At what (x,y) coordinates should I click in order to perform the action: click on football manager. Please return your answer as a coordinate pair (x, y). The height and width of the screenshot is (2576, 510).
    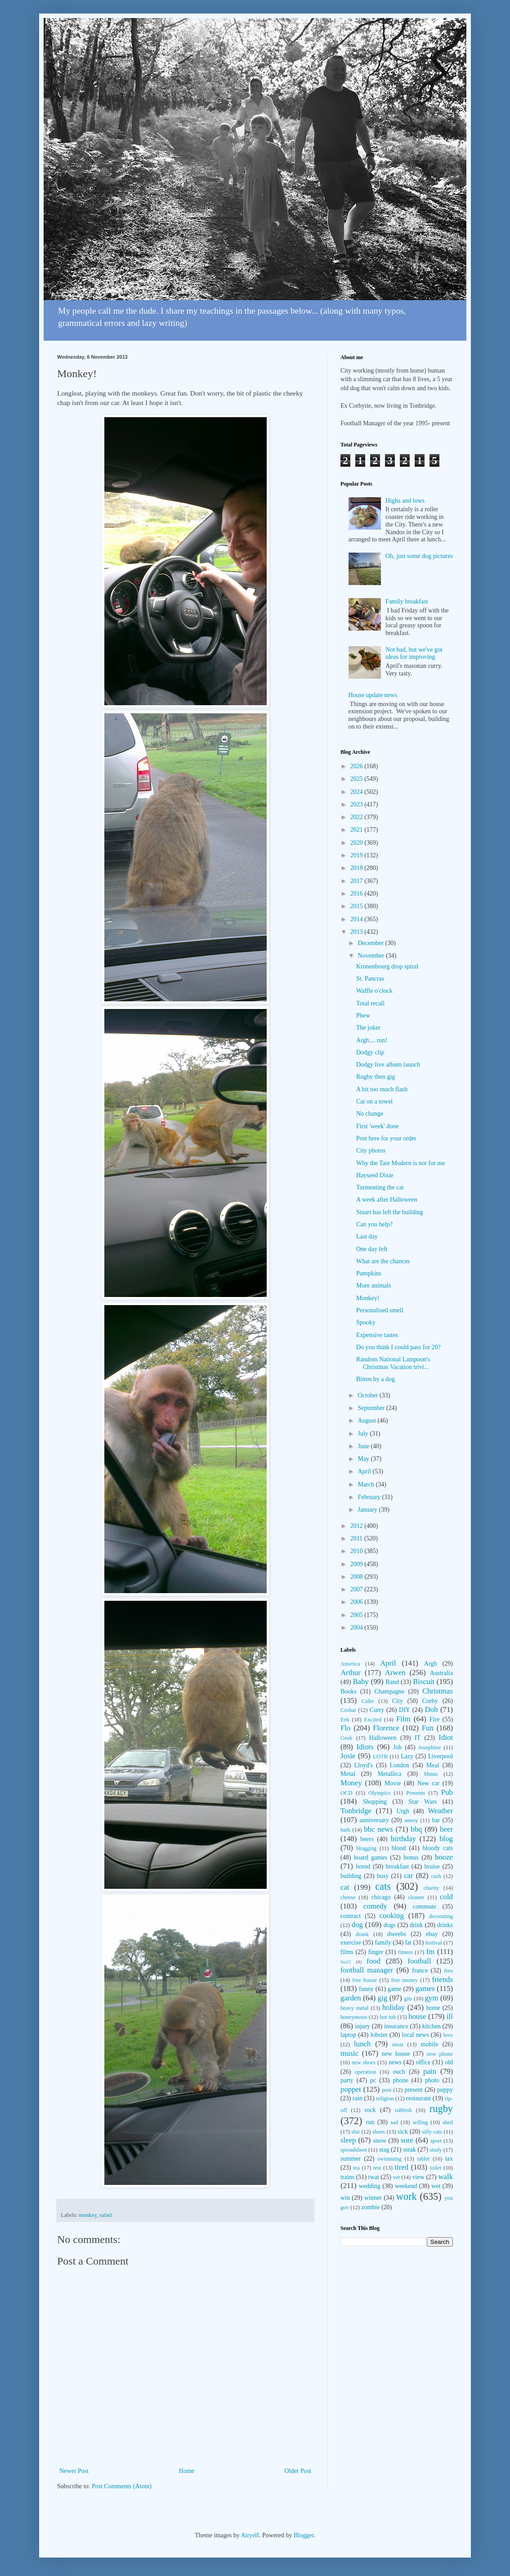
    Looking at the image, I should click on (366, 1970).